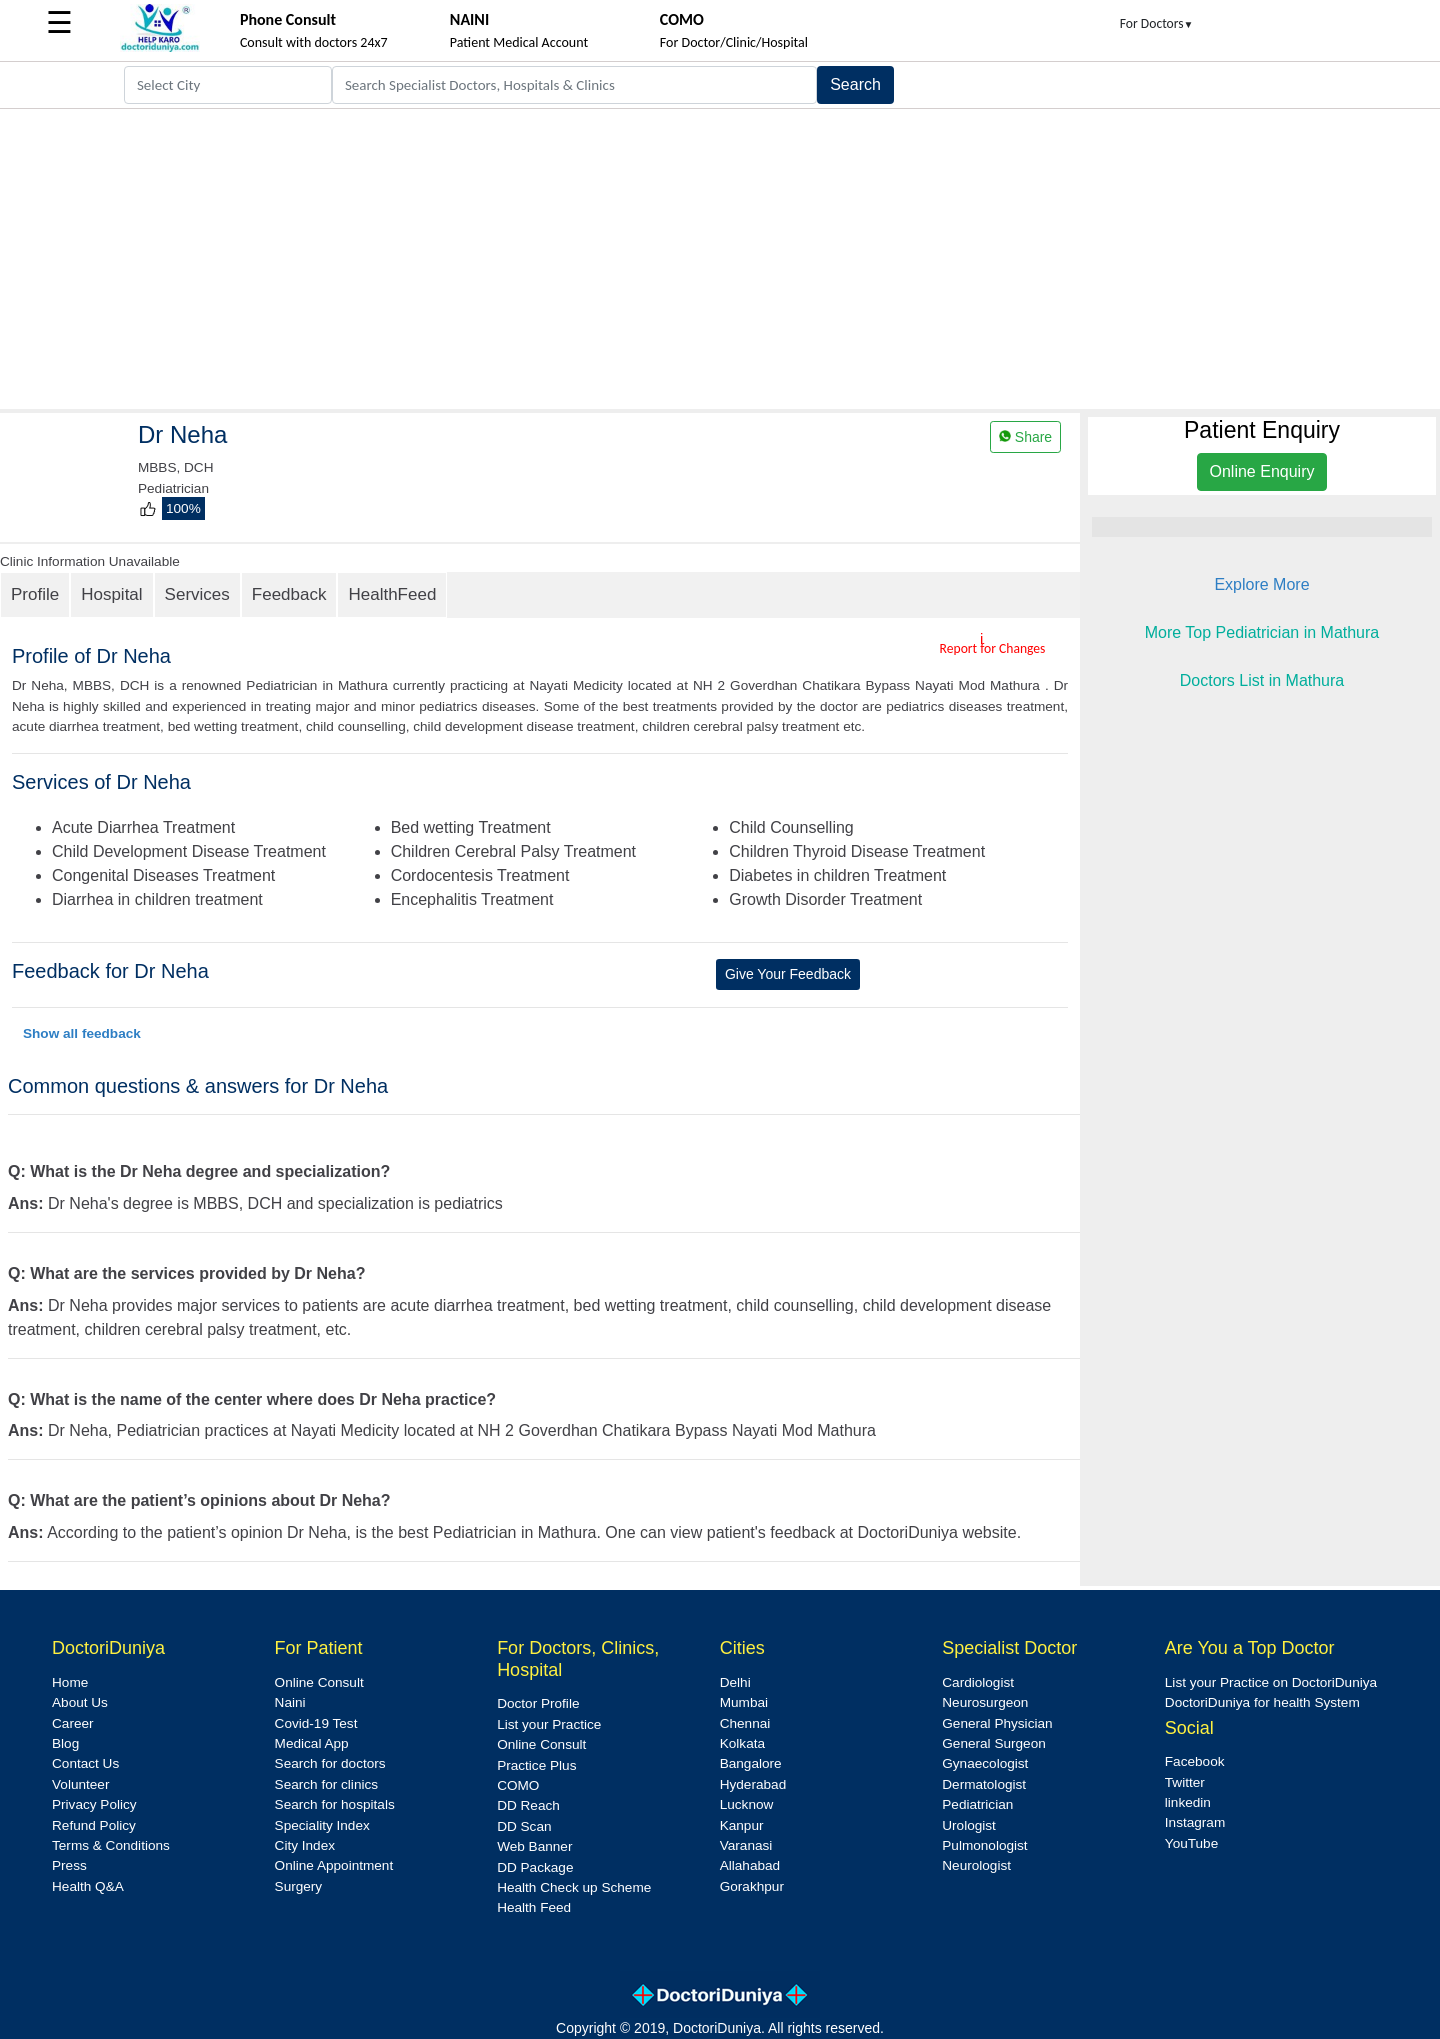 This screenshot has height=2039, width=1440. What do you see at coordinates (1261, 584) in the screenshot?
I see `Explore More` at bounding box center [1261, 584].